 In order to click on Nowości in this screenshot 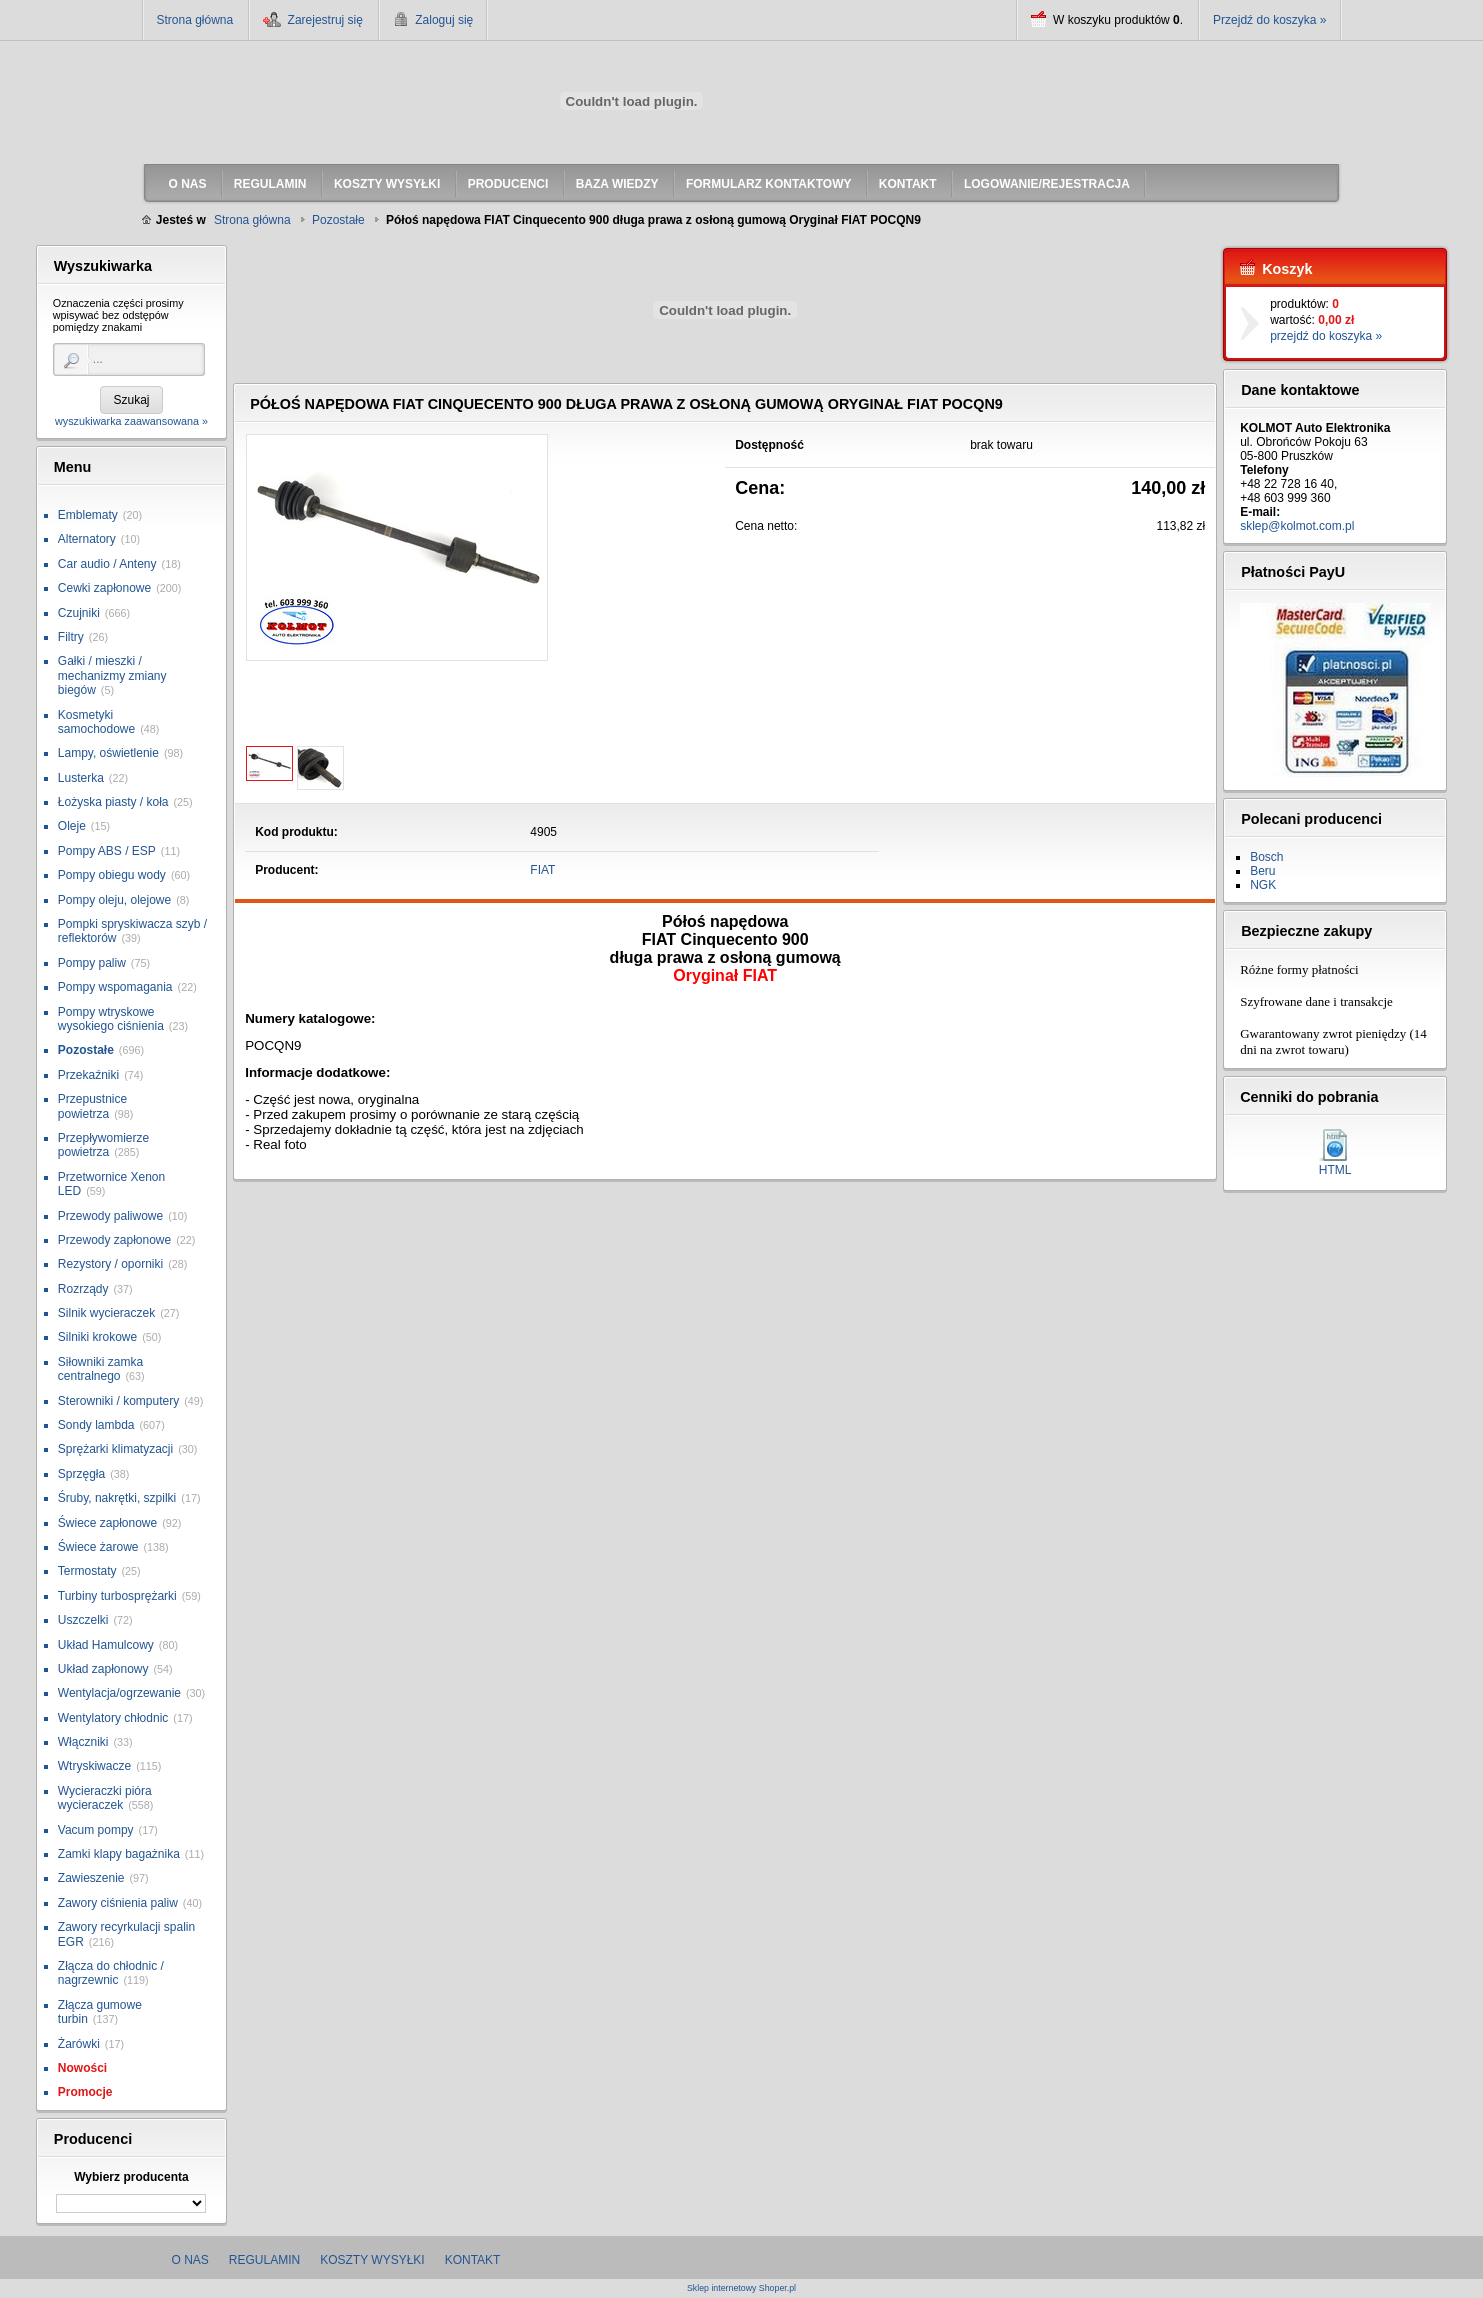, I will do `click(82, 2068)`.